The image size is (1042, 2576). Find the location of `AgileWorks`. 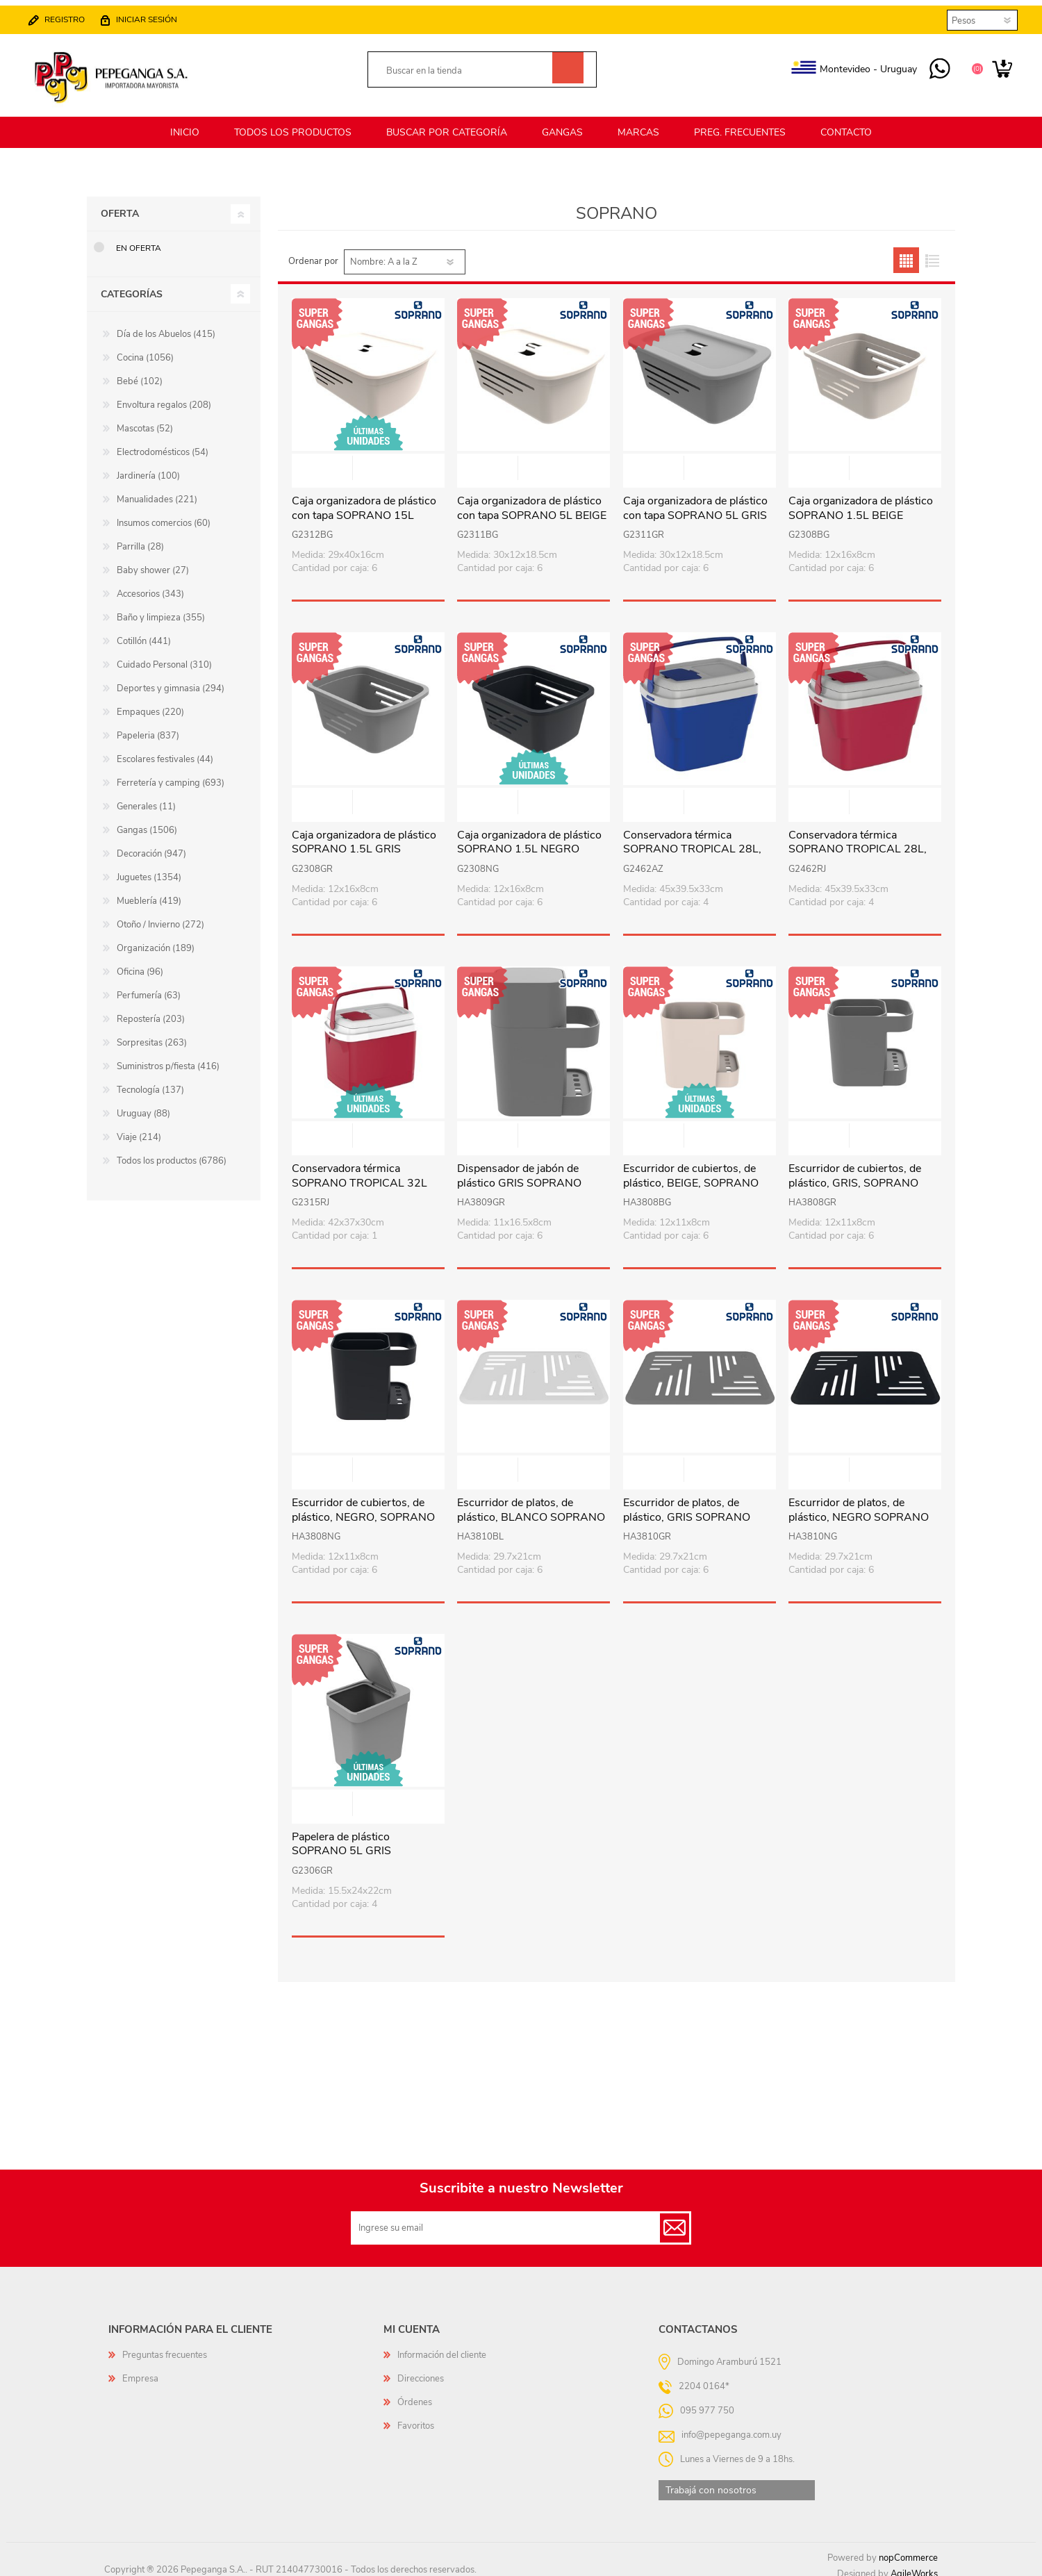

AgileWorks is located at coordinates (914, 2565).